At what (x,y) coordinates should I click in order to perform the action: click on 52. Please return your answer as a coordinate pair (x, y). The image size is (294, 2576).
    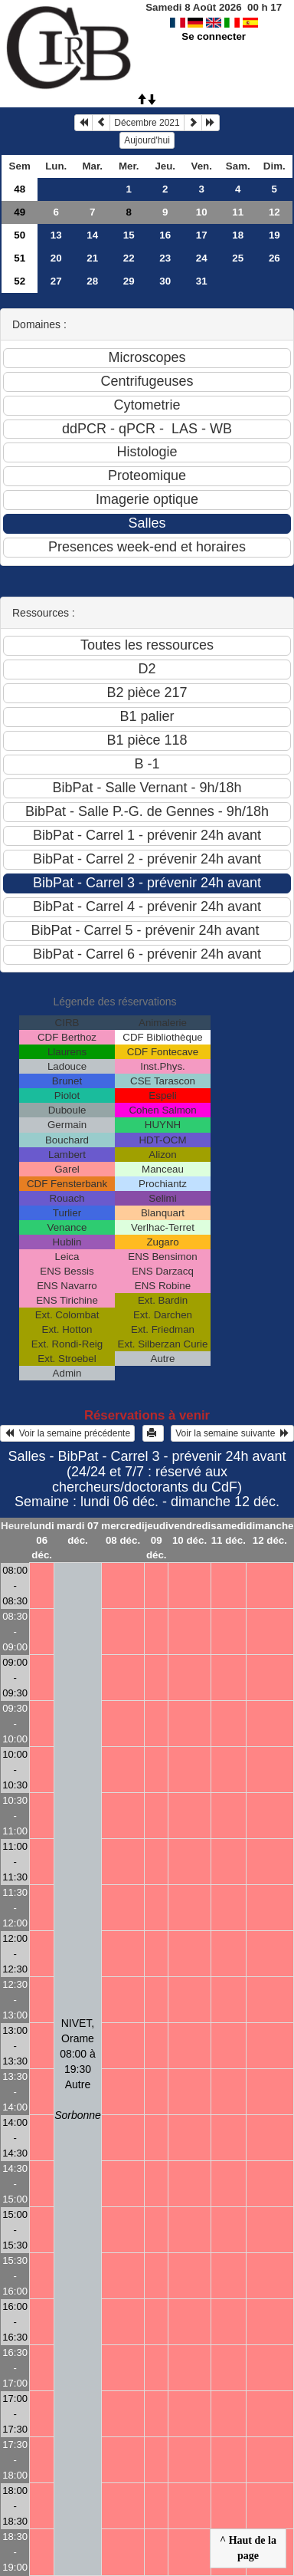
    Looking at the image, I should click on (19, 281).